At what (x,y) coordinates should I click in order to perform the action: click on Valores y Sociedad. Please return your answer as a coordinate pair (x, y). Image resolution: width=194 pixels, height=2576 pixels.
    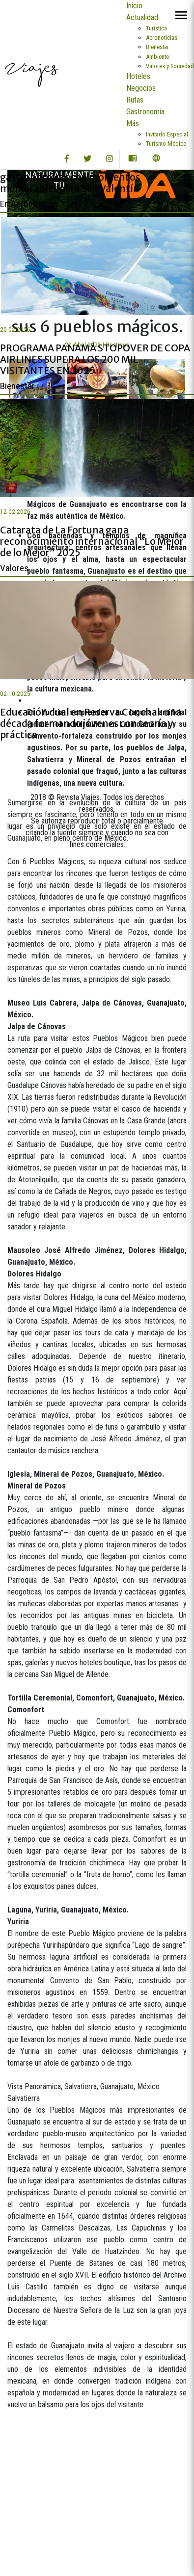
    Looking at the image, I should click on (170, 66).